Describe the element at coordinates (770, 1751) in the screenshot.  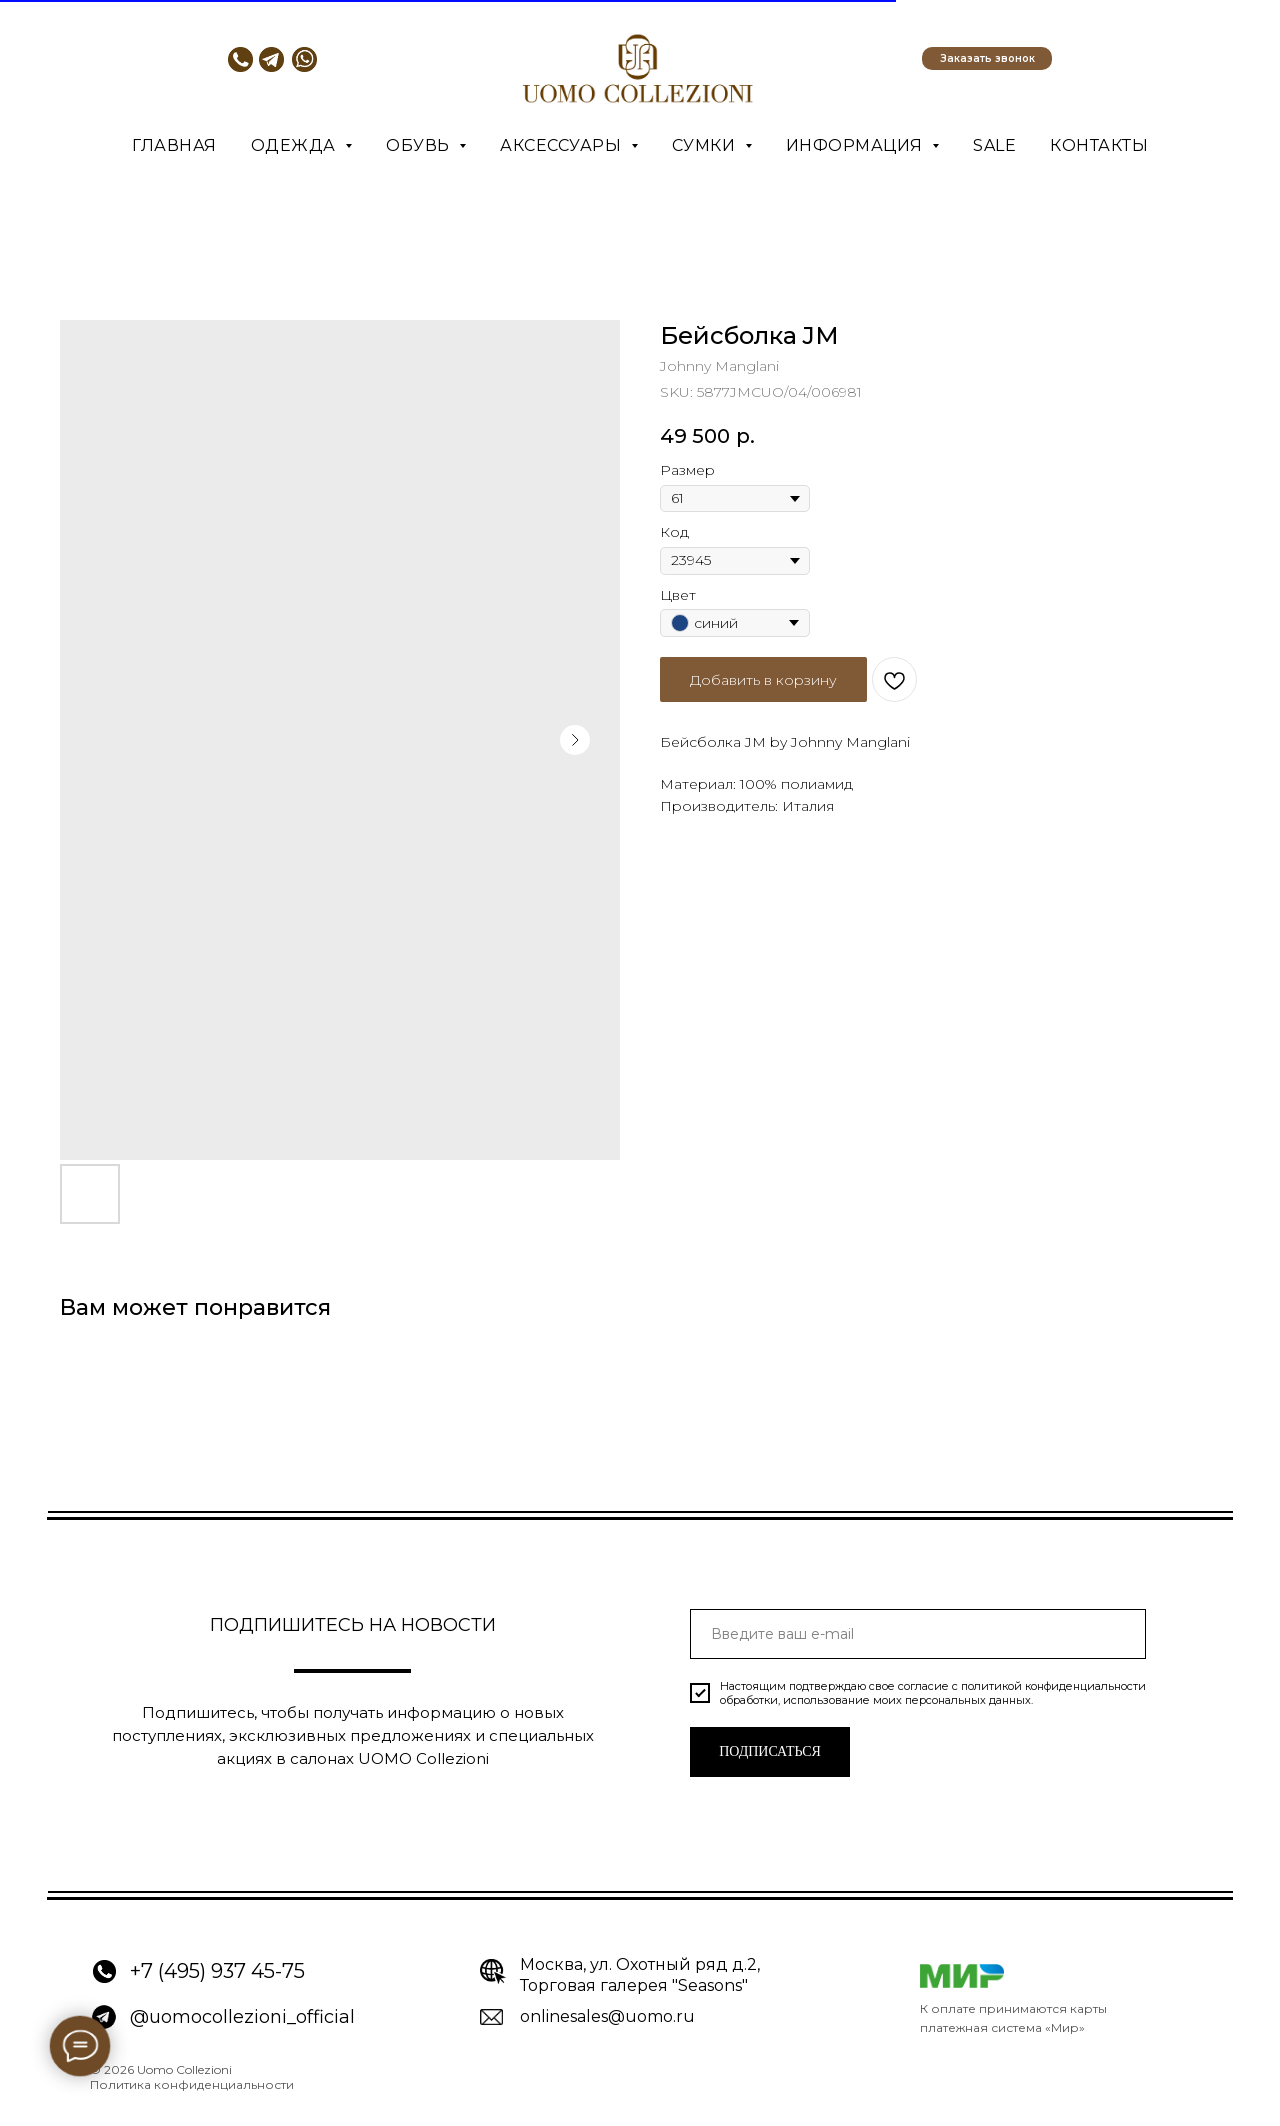
I see `ПОДПИСАТЬСЯ` at that location.